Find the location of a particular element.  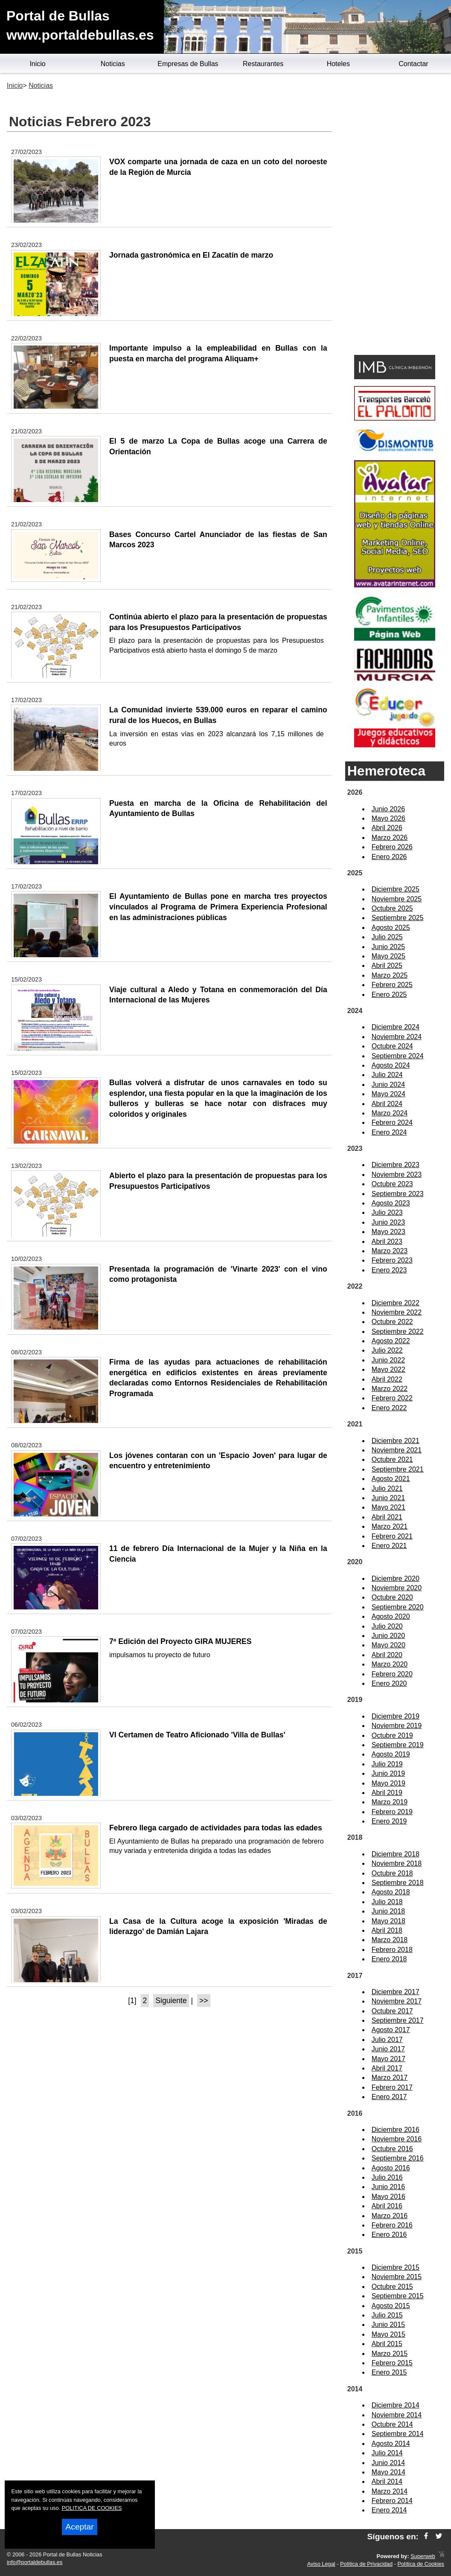

Marzo 2015 is located at coordinates (390, 2353).